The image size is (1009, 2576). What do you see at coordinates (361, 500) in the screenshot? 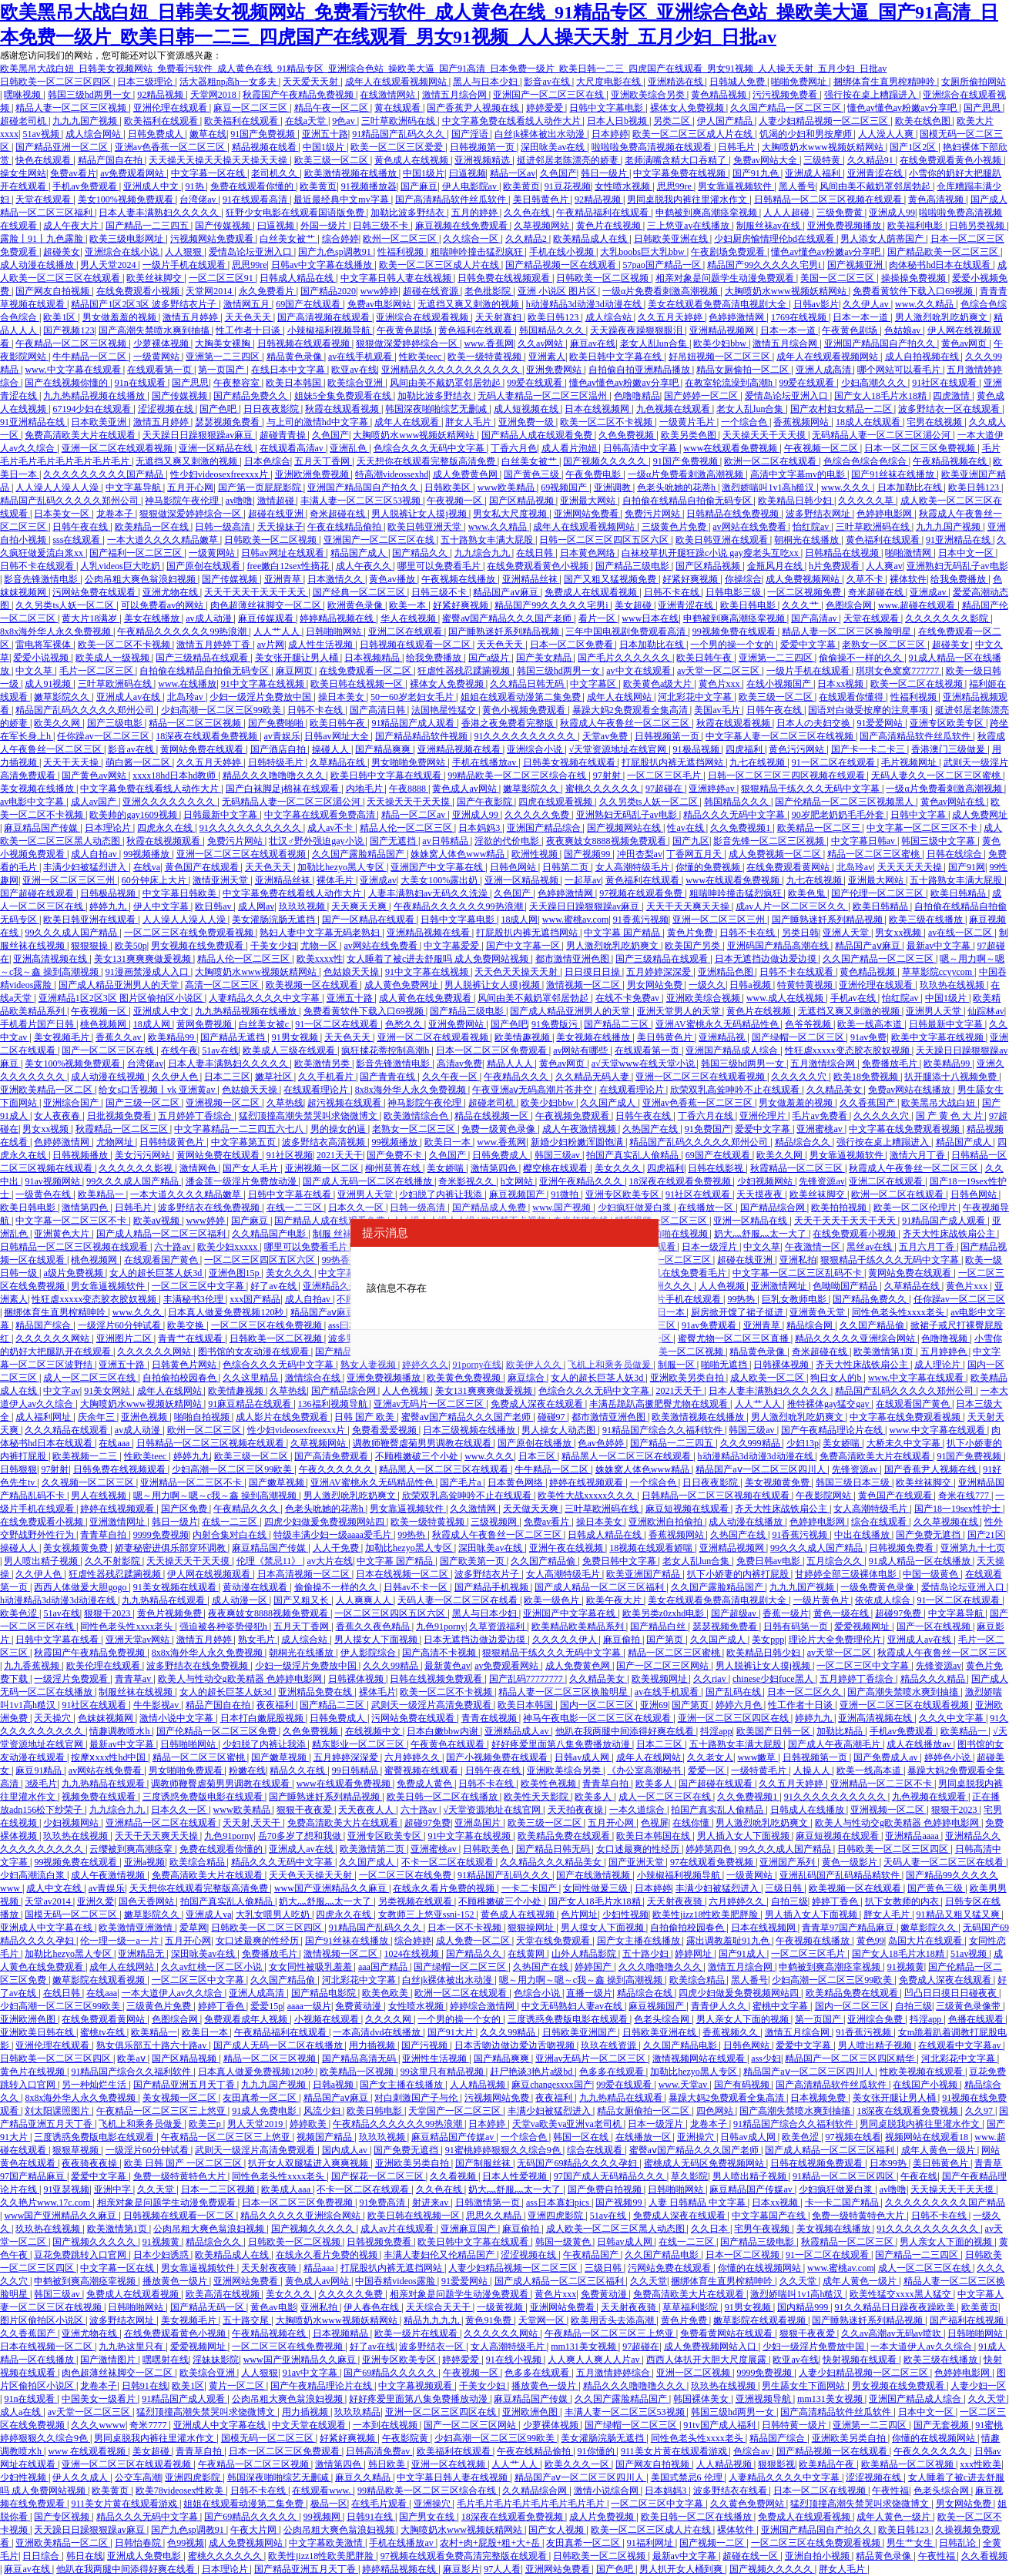
I see `丰满人妻一区二区三区53视频` at bounding box center [361, 500].